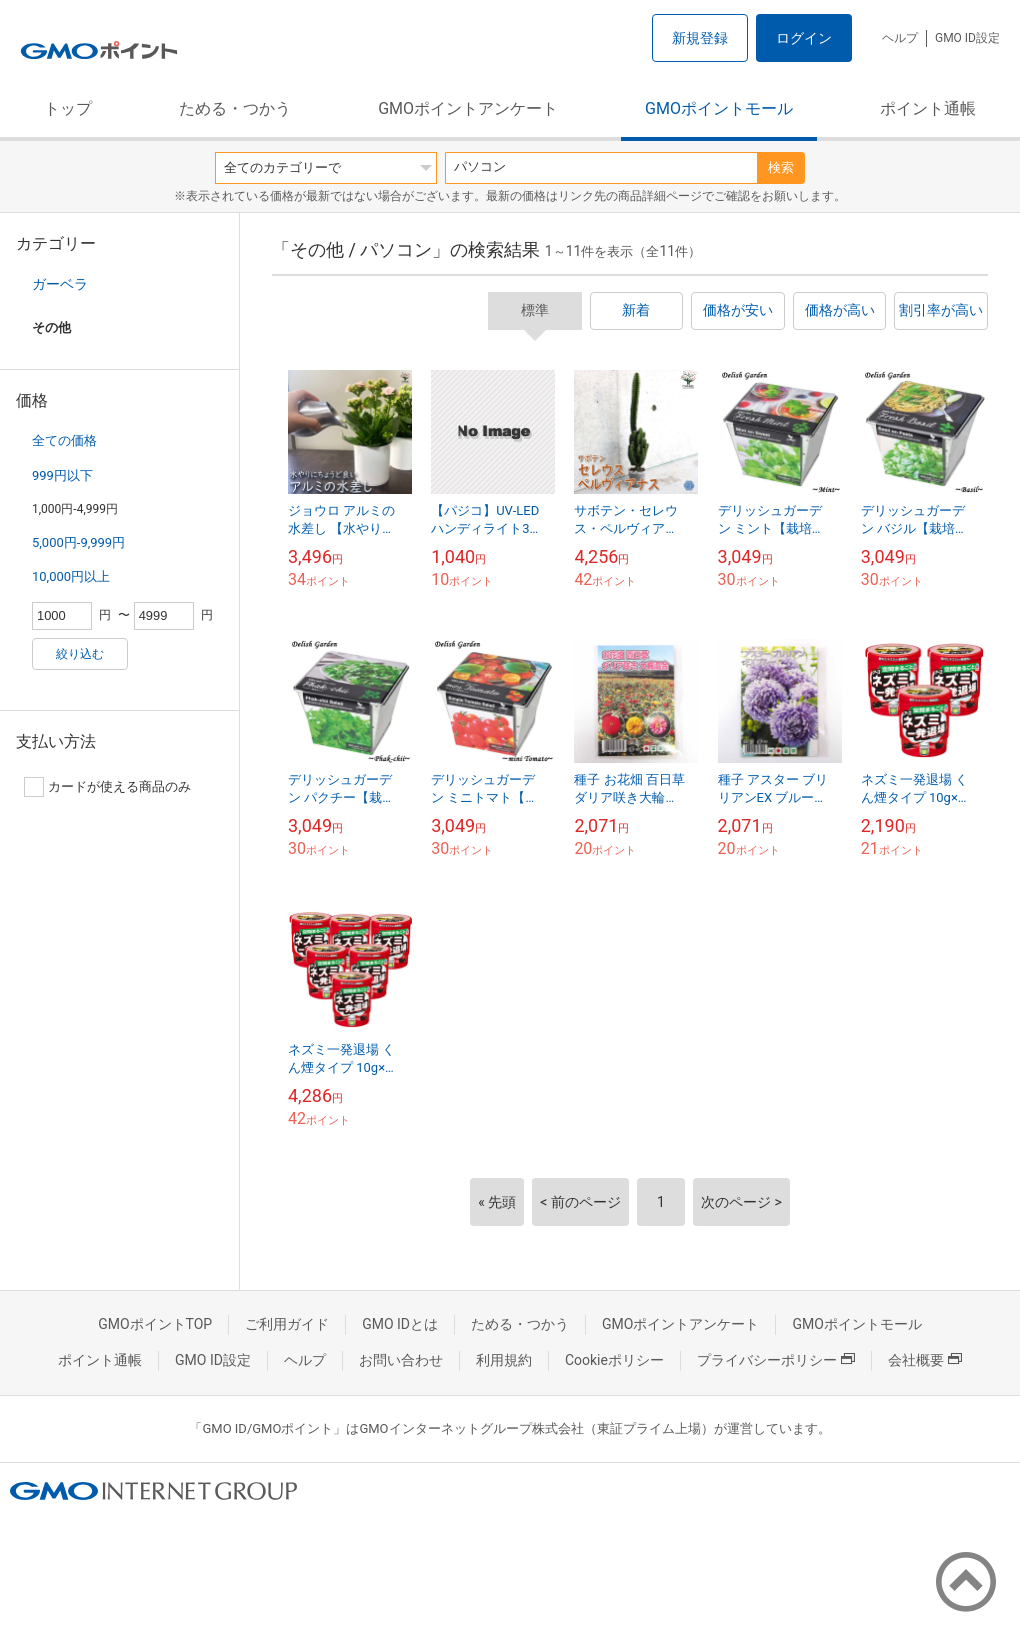 The width and height of the screenshot is (1020, 1648). I want to click on トップ, so click(68, 108).